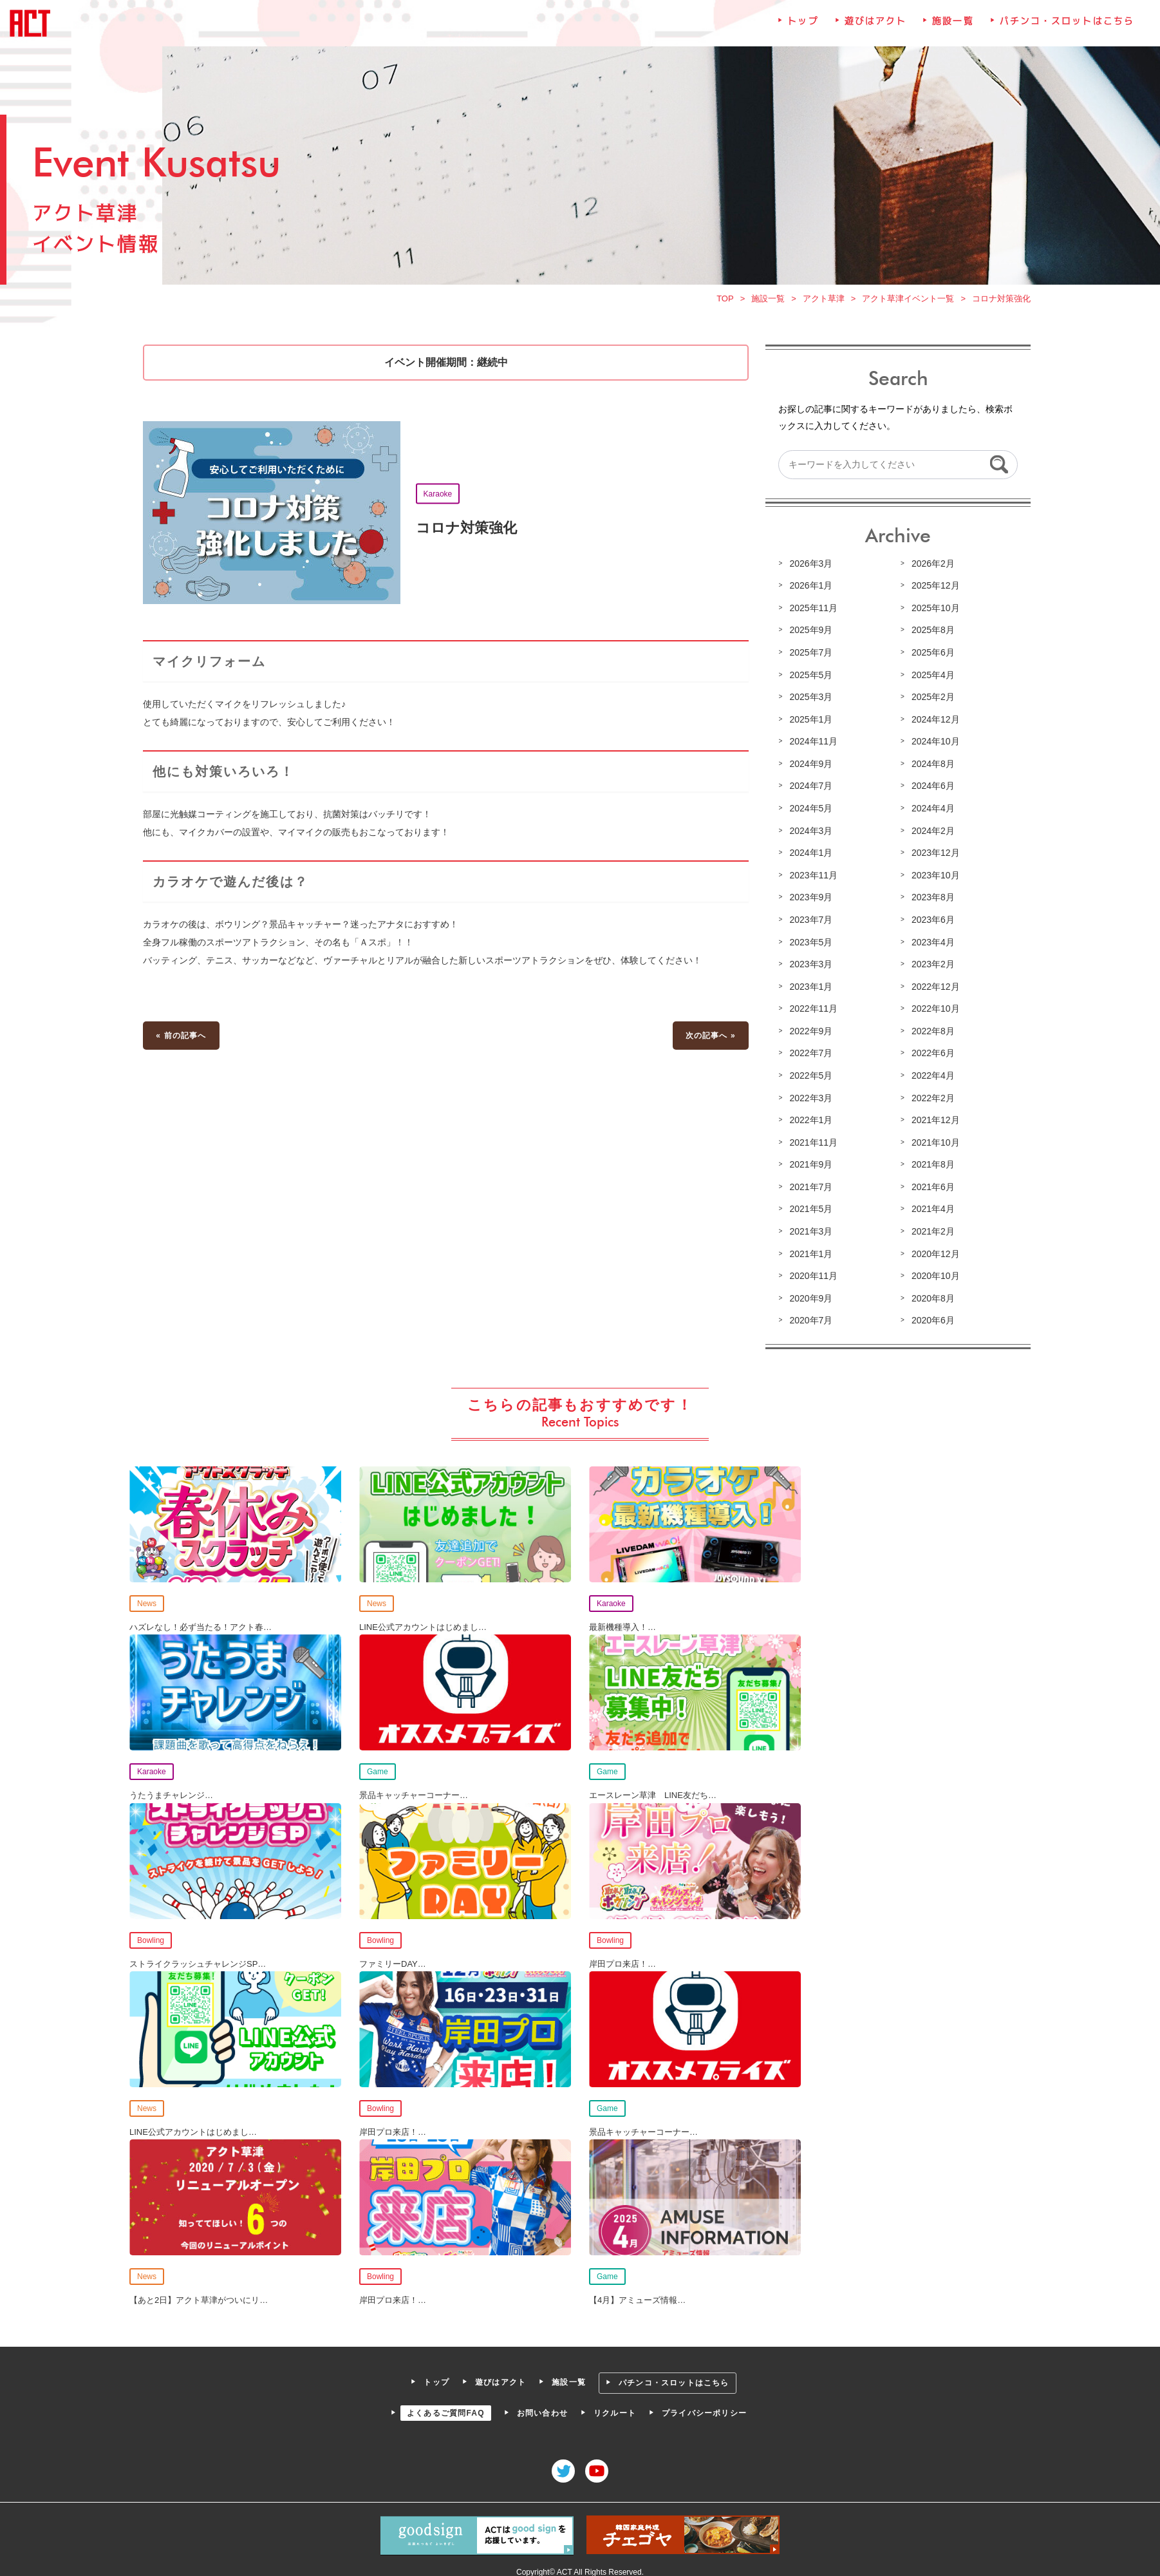  I want to click on 2022年9月, so click(809, 1033).